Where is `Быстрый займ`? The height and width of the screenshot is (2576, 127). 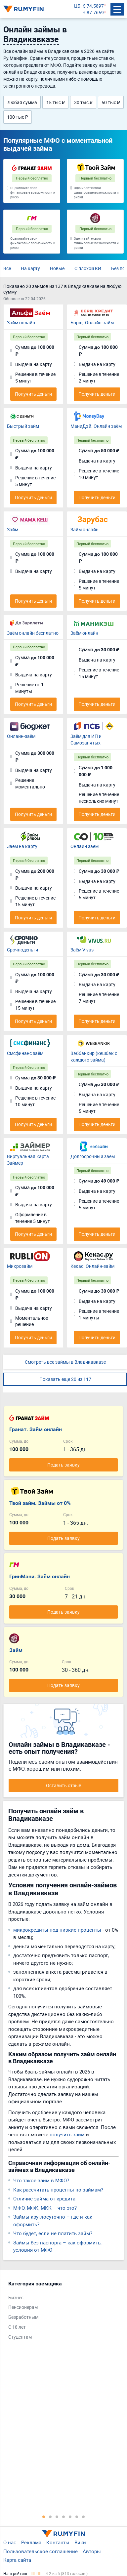 Быстрый займ is located at coordinates (23, 426).